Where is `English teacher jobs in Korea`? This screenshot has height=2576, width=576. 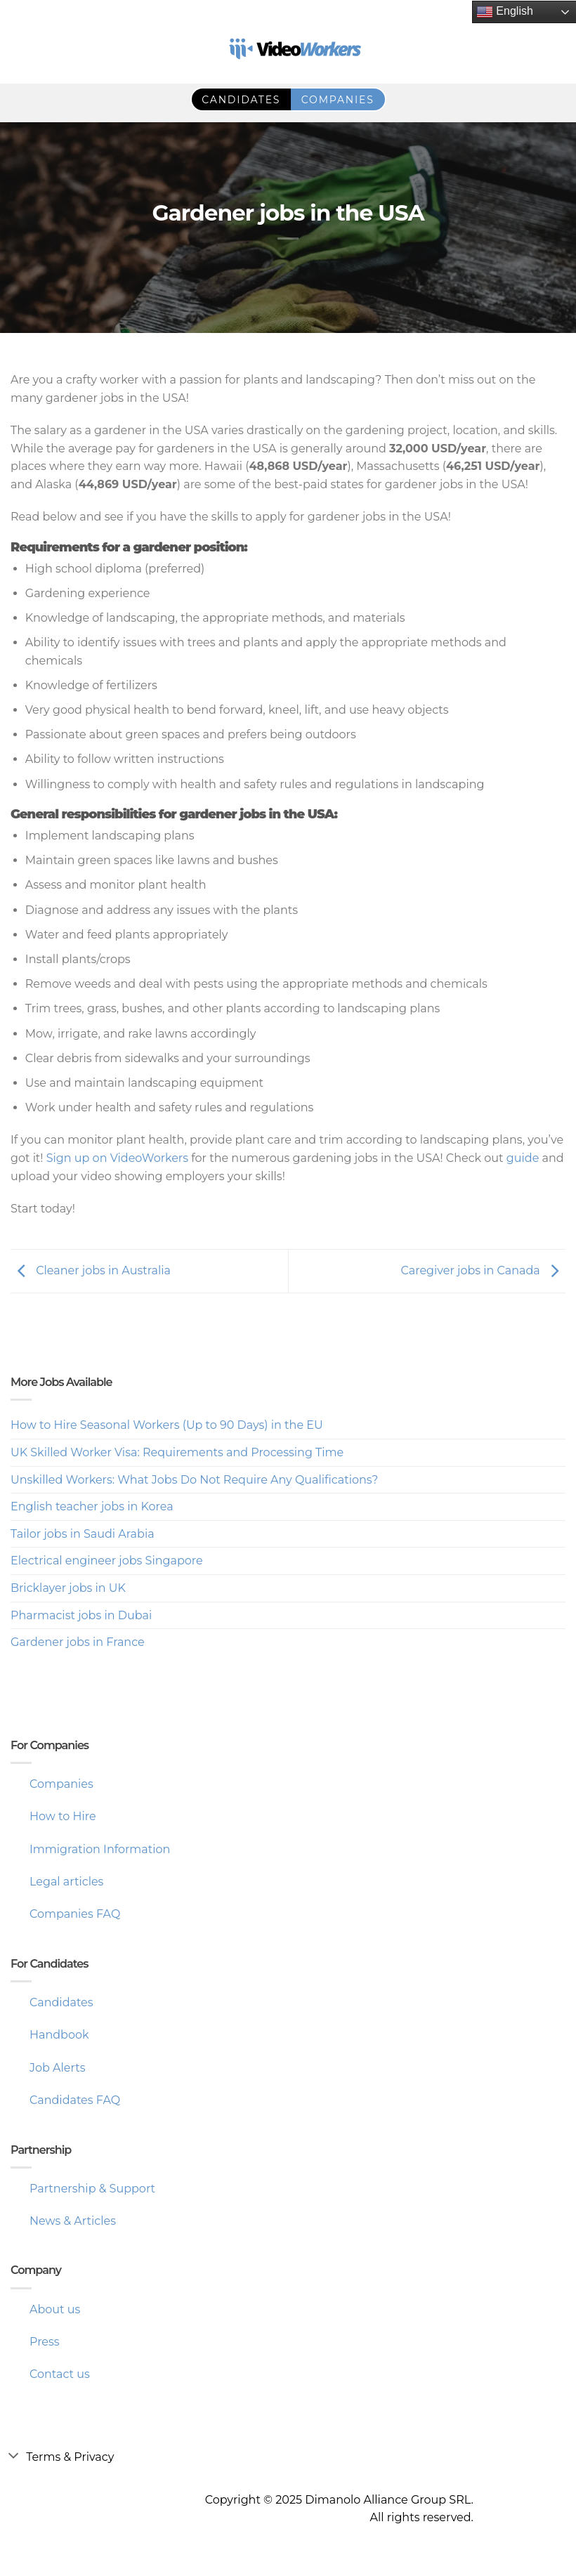 English teacher jobs in Korea is located at coordinates (92, 1506).